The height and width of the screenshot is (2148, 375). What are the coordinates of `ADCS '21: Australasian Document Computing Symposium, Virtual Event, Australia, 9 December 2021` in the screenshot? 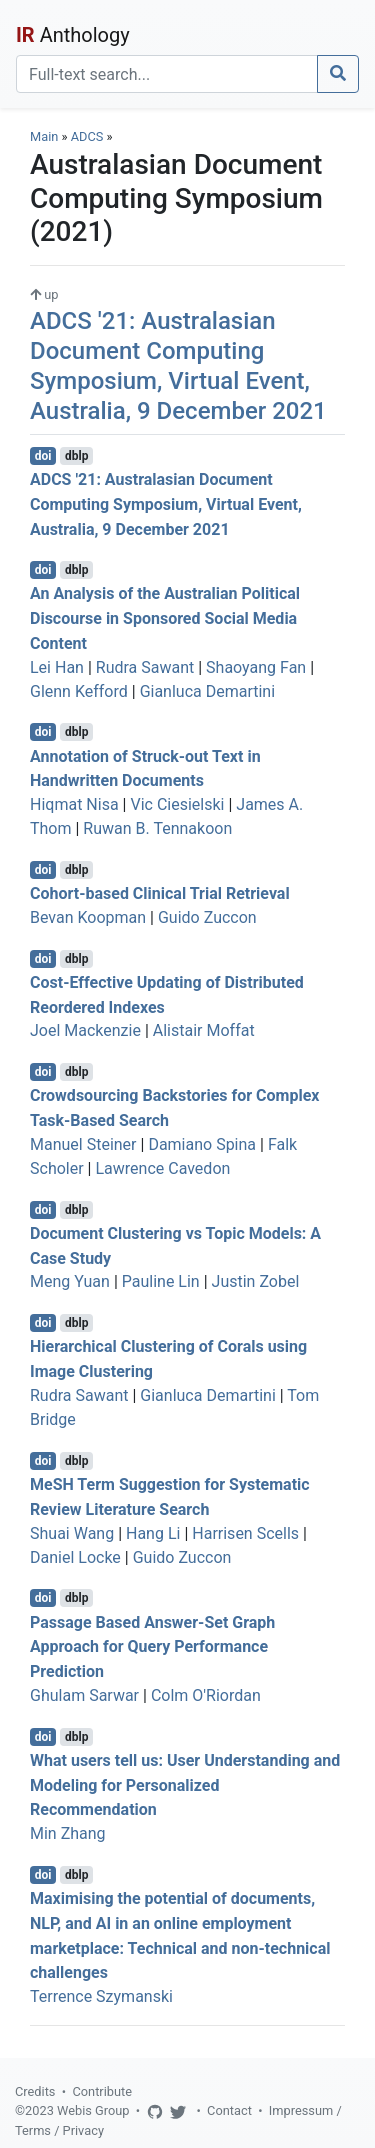 It's located at (166, 504).